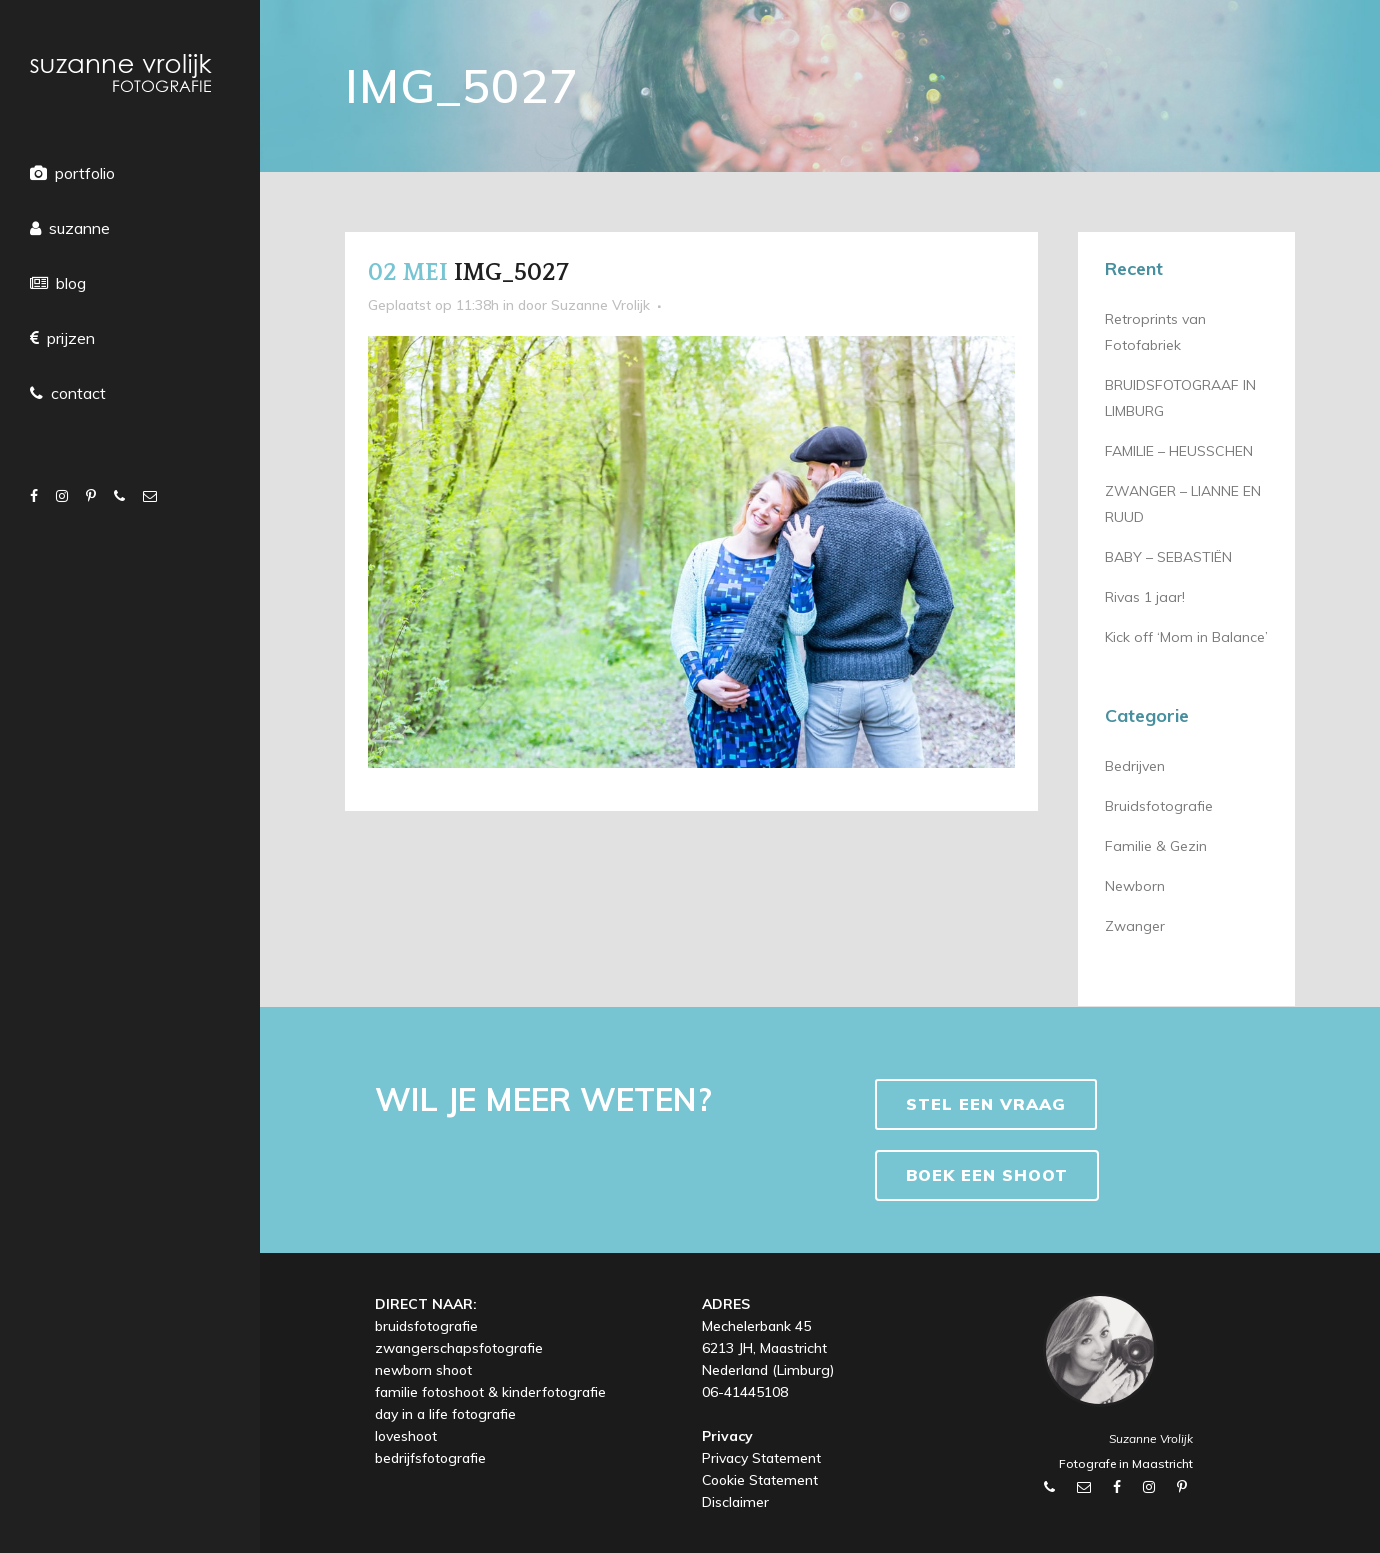 The width and height of the screenshot is (1380, 1553). I want to click on day in a life fotografie, so click(445, 1414).